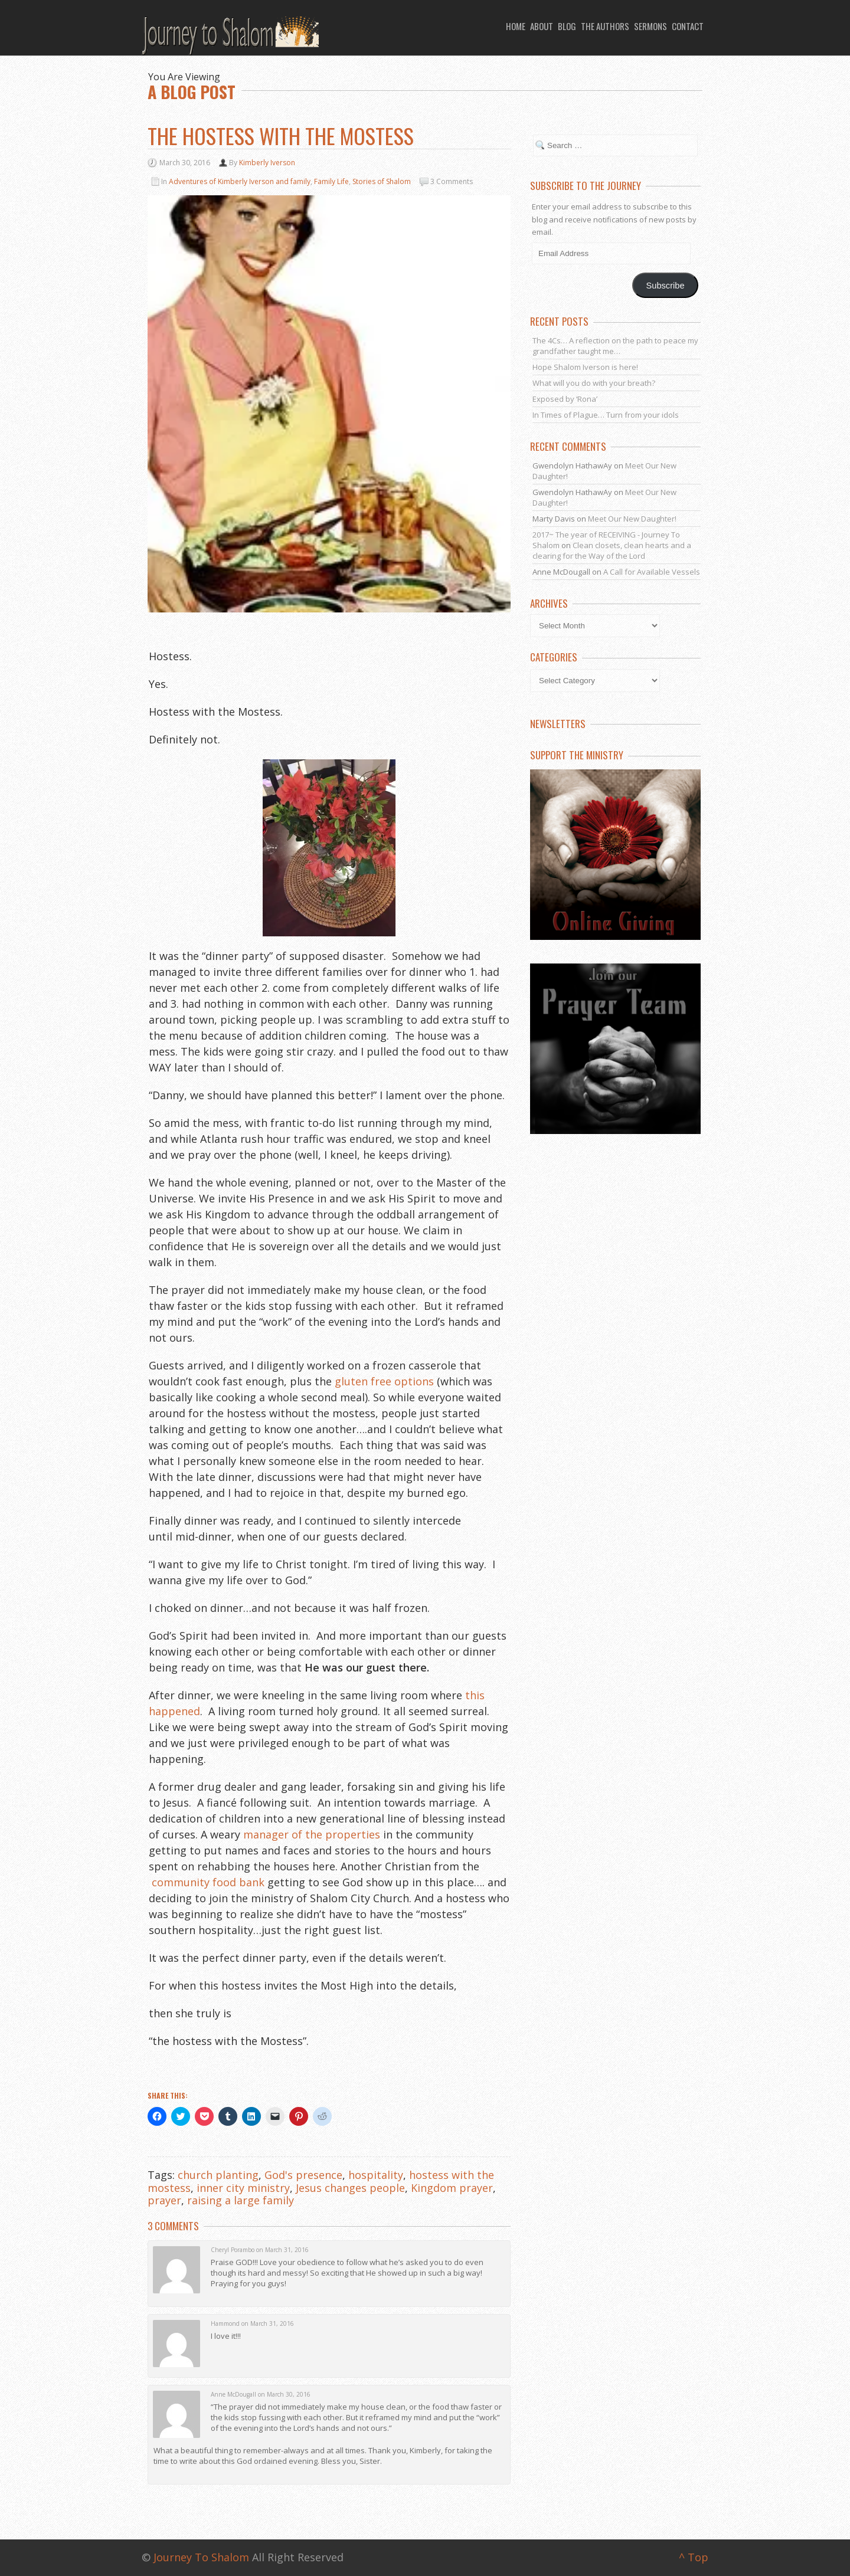  I want to click on Meet Our New Daughter!, so click(632, 518).